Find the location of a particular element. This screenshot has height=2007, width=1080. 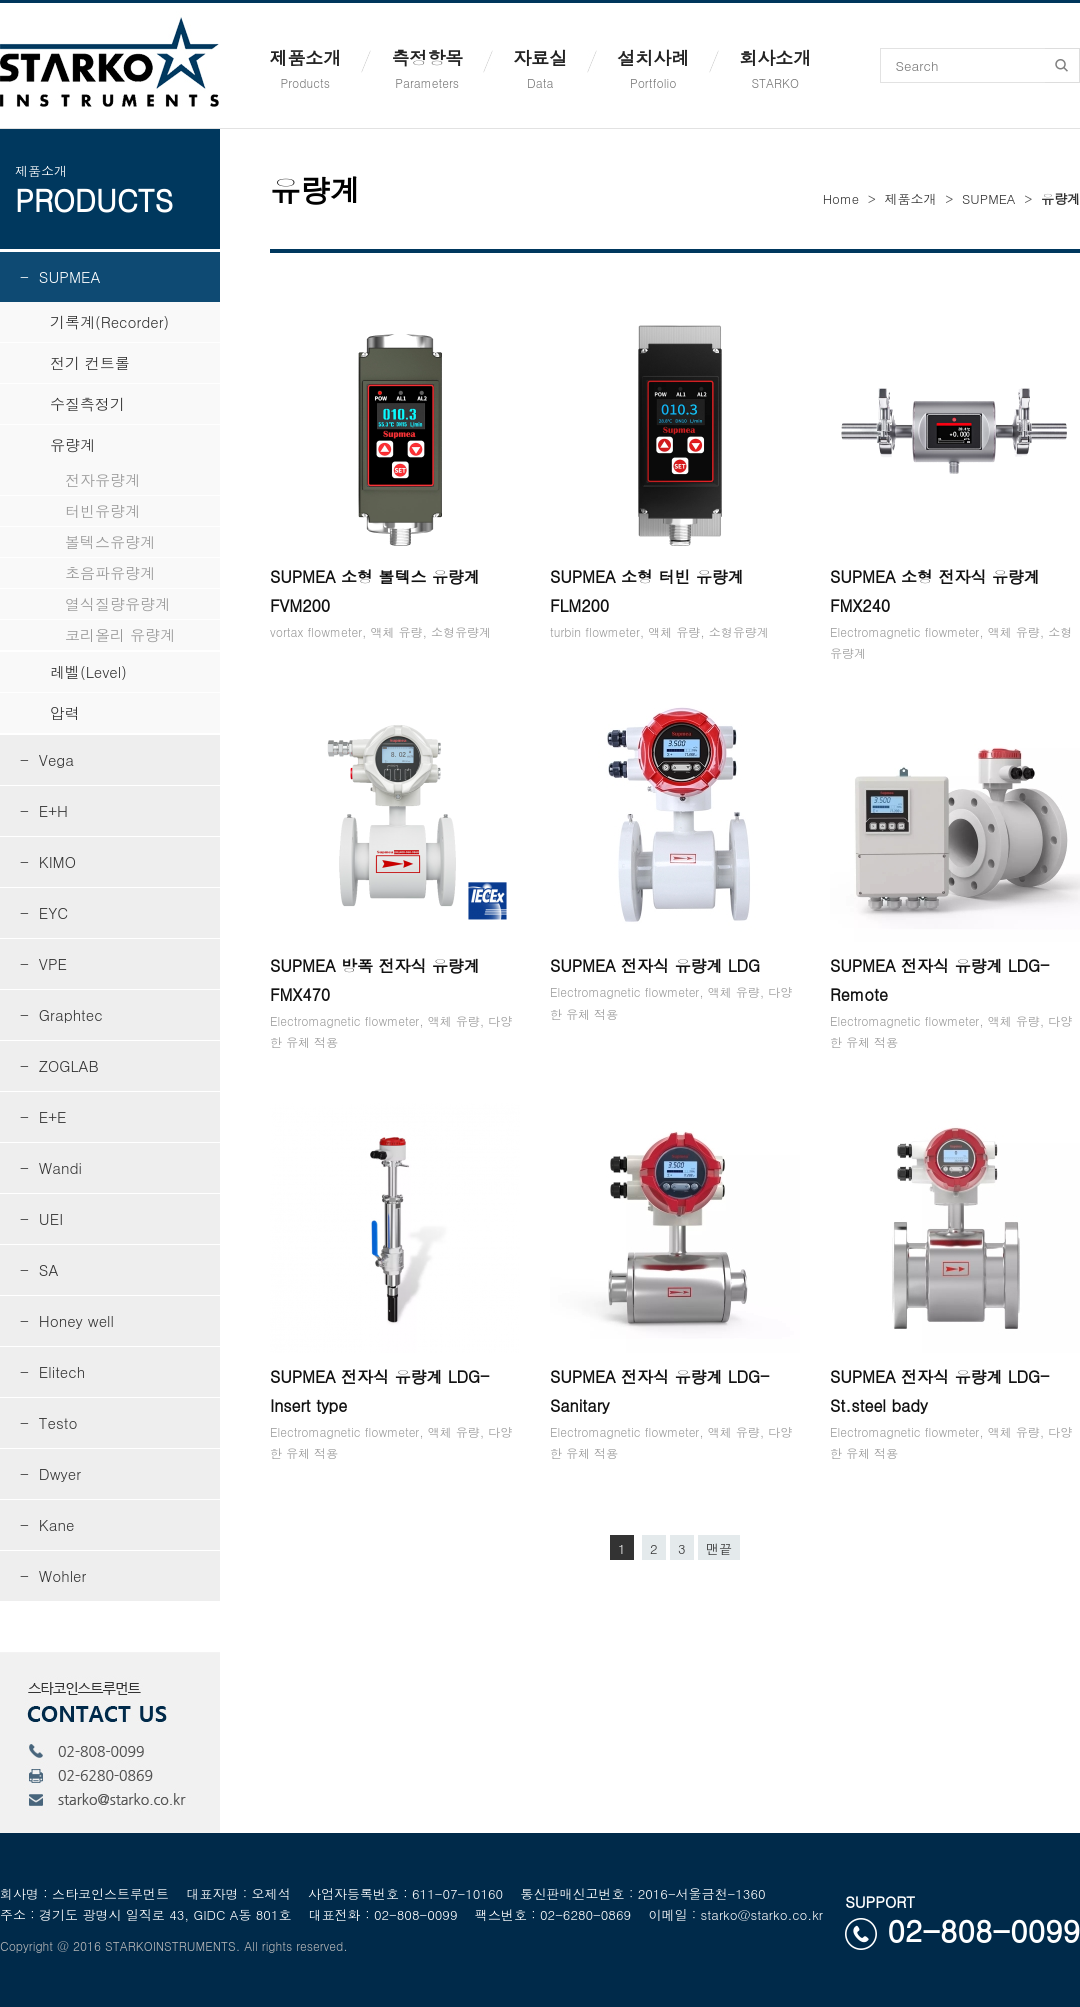

전자유량계 is located at coordinates (80, 479).